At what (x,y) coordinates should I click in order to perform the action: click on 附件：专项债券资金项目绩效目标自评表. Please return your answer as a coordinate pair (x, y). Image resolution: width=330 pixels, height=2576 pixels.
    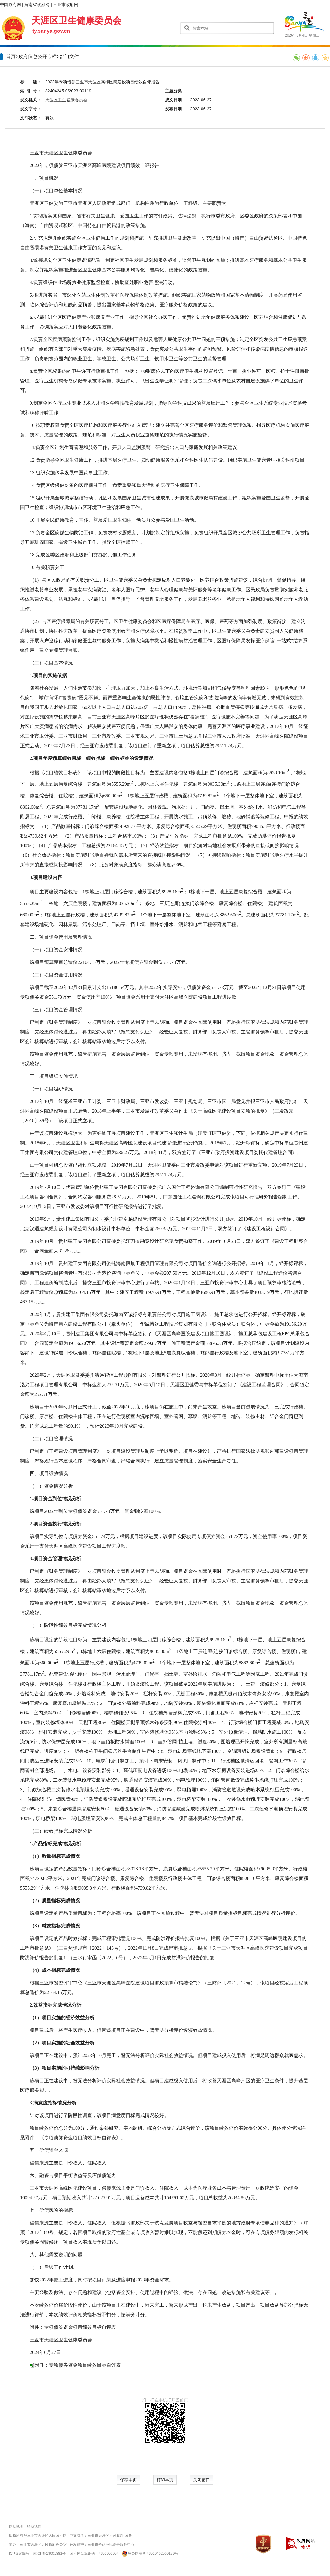
    Looking at the image, I should click on (77, 2365).